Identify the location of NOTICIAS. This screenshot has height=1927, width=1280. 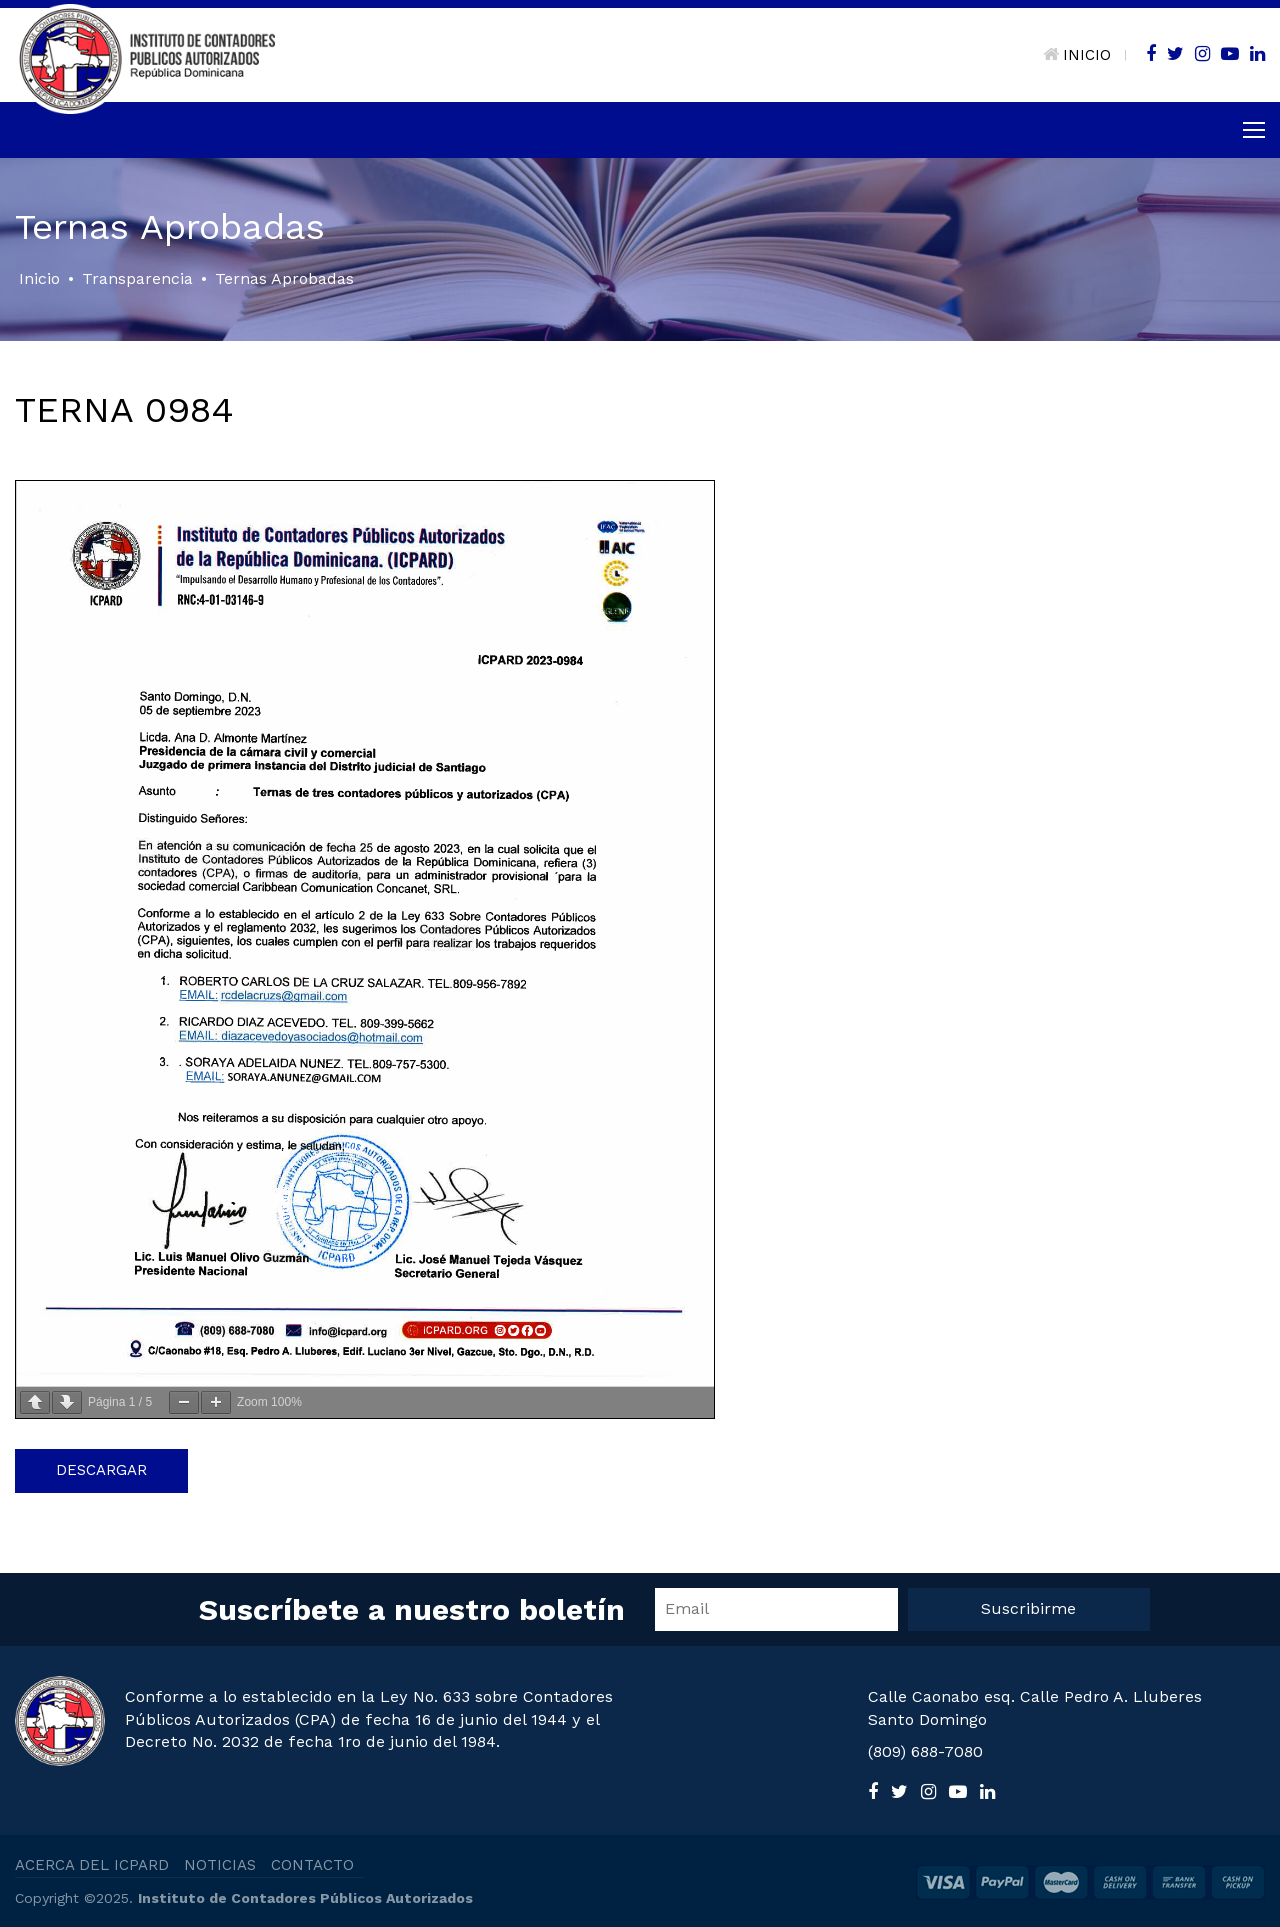
(220, 1865).